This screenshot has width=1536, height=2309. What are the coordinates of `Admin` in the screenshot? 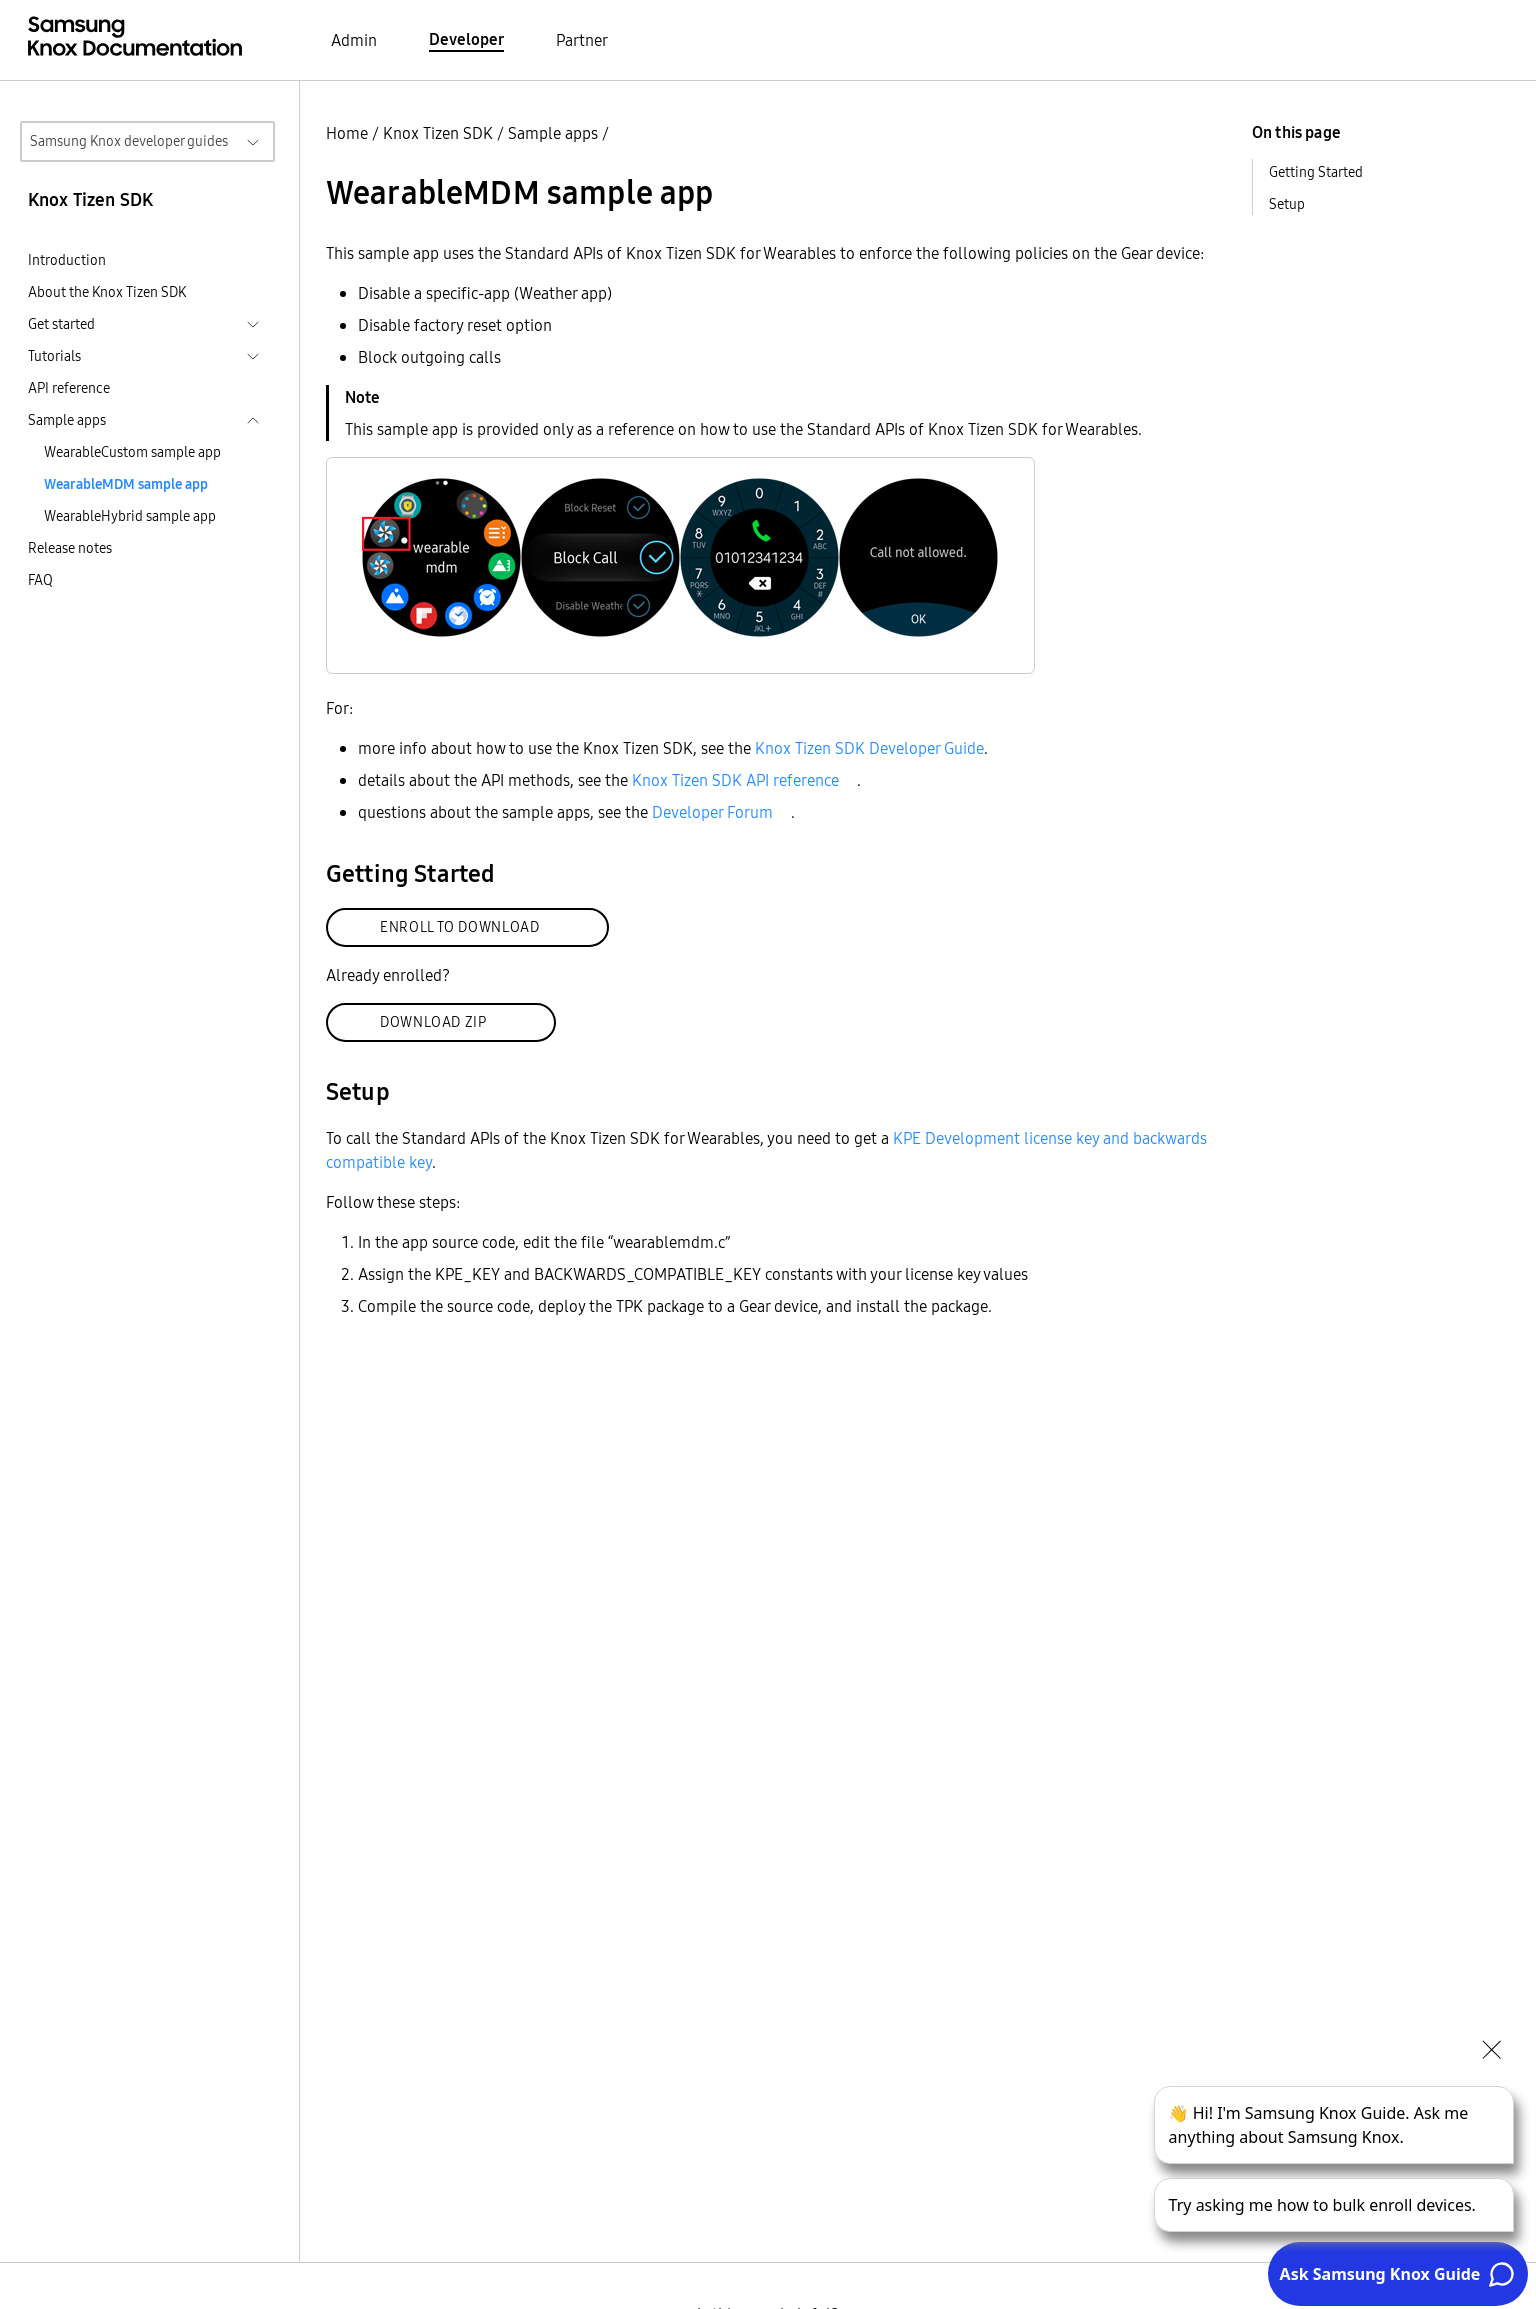 It's located at (354, 40).